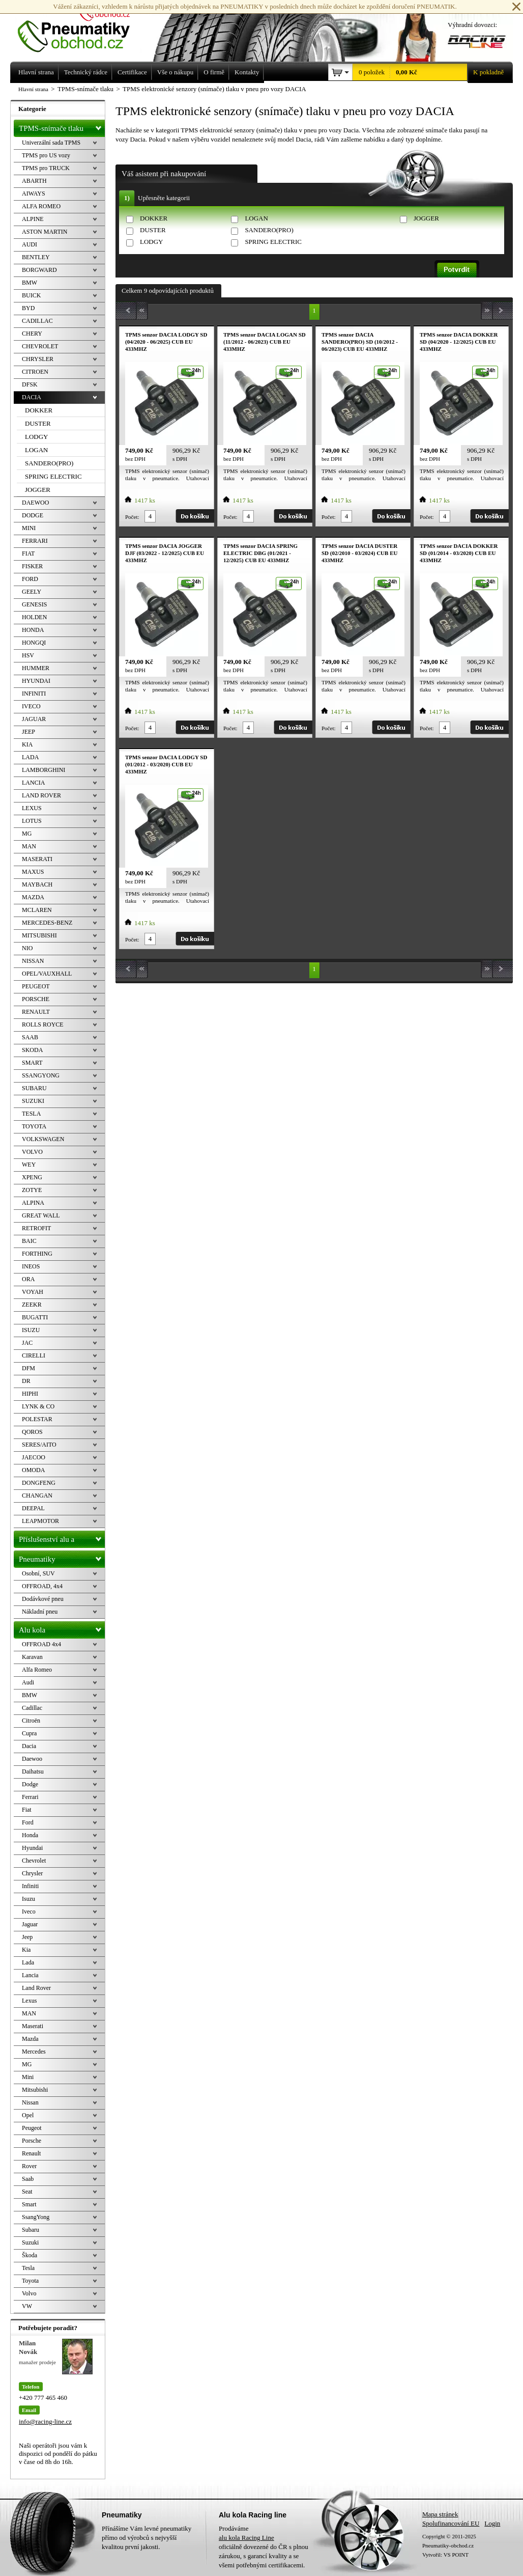 This screenshot has width=523, height=2576. I want to click on RETROFIT, so click(36, 1228).